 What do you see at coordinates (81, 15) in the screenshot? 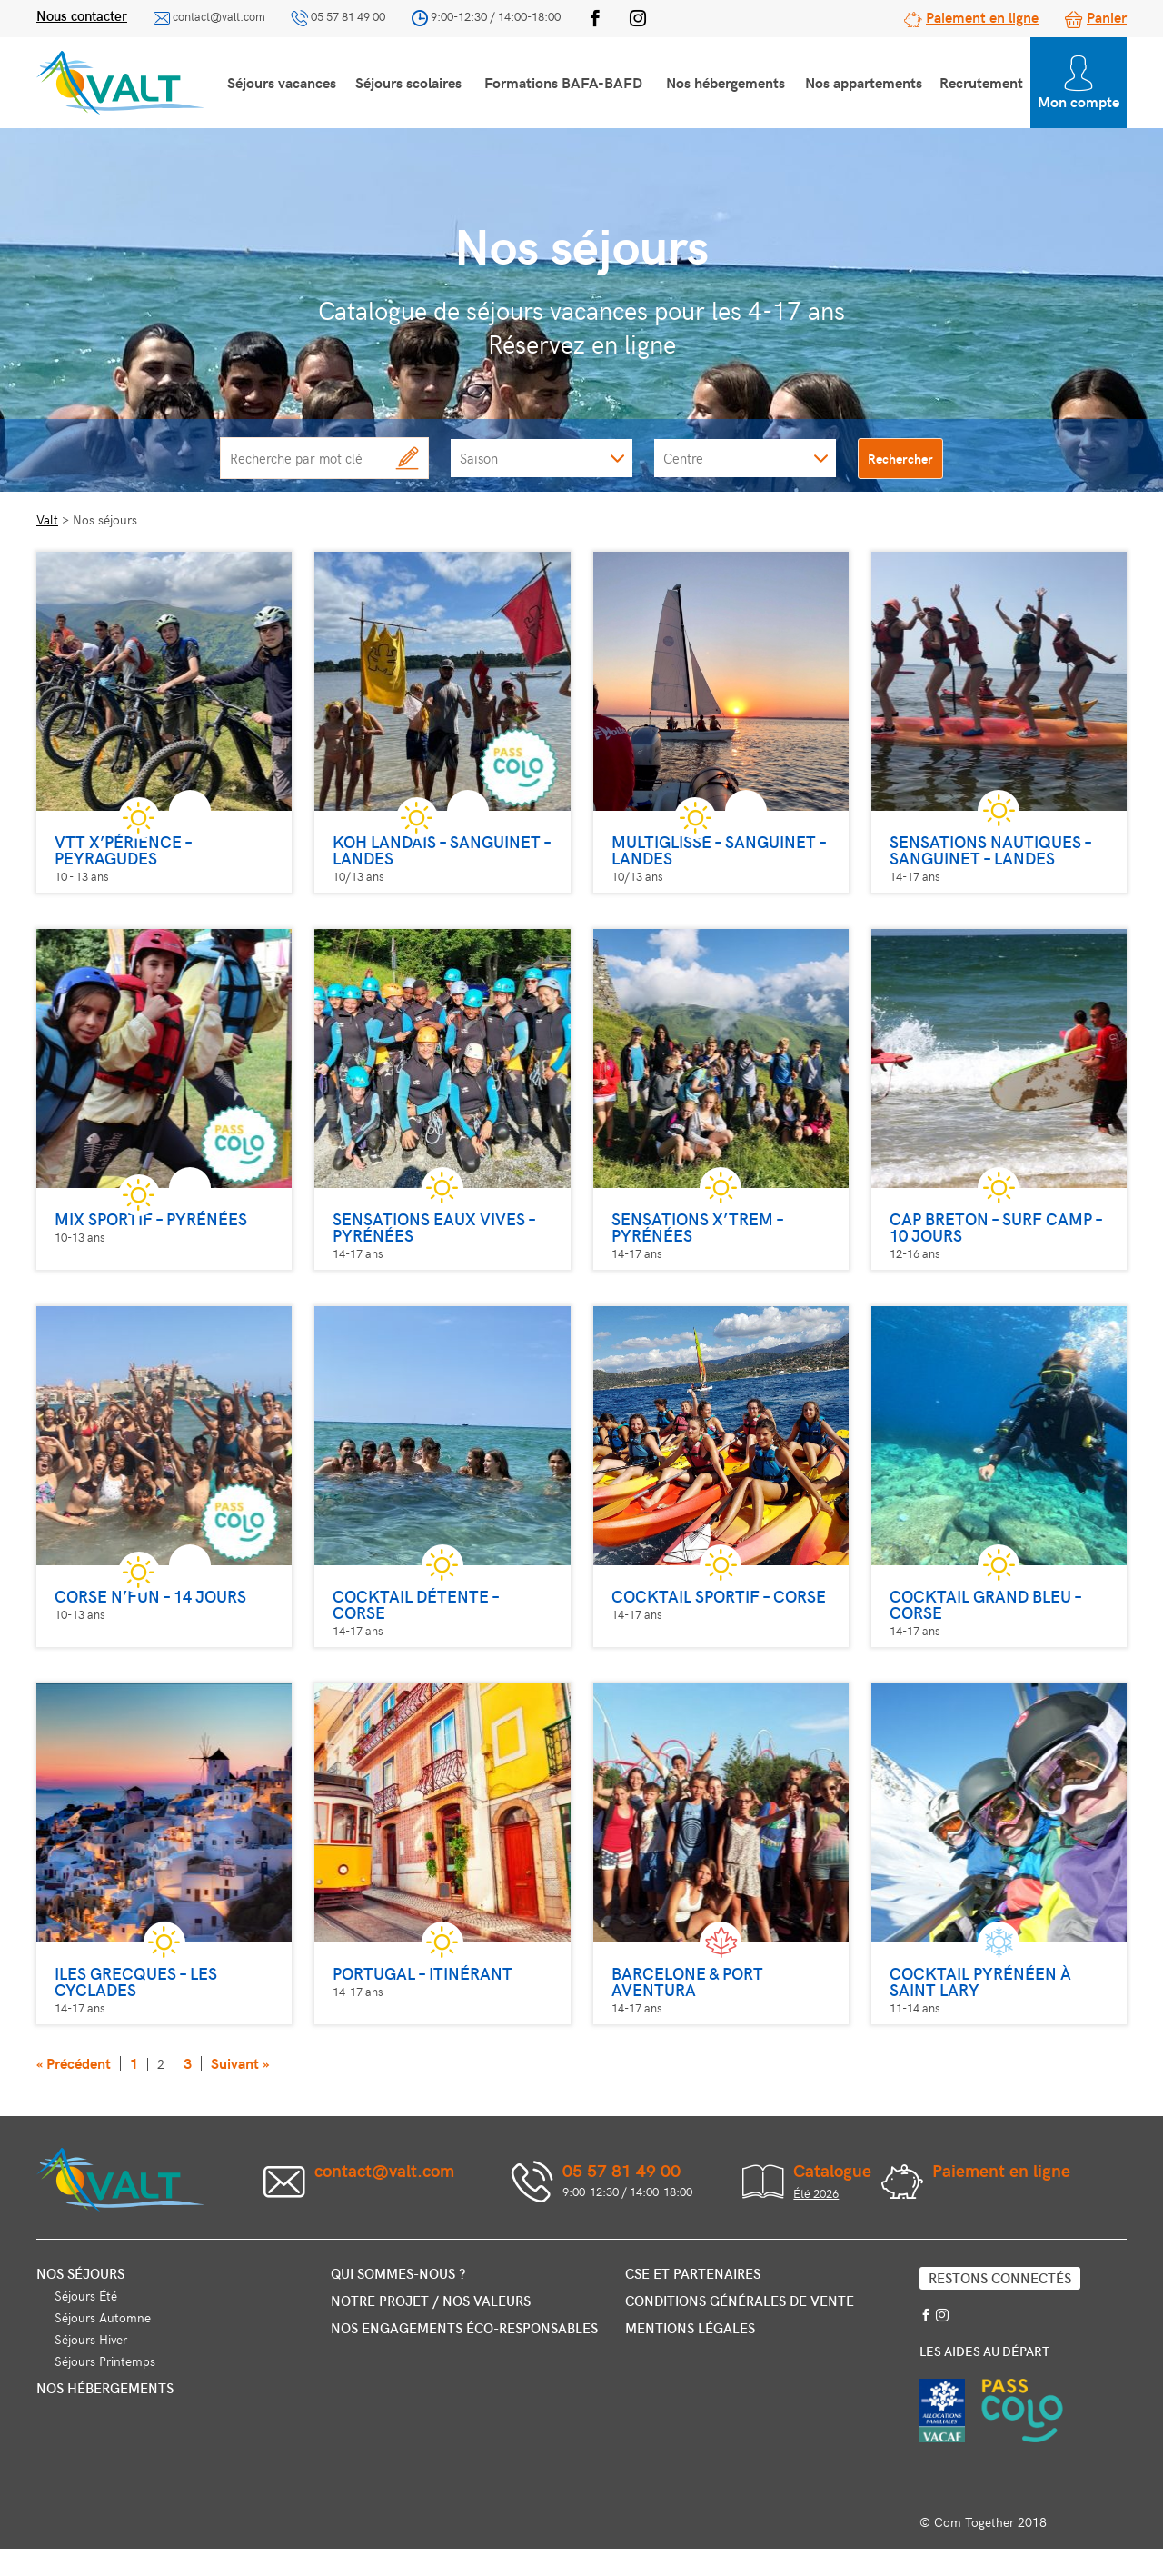
I see `Nous contacter` at bounding box center [81, 15].